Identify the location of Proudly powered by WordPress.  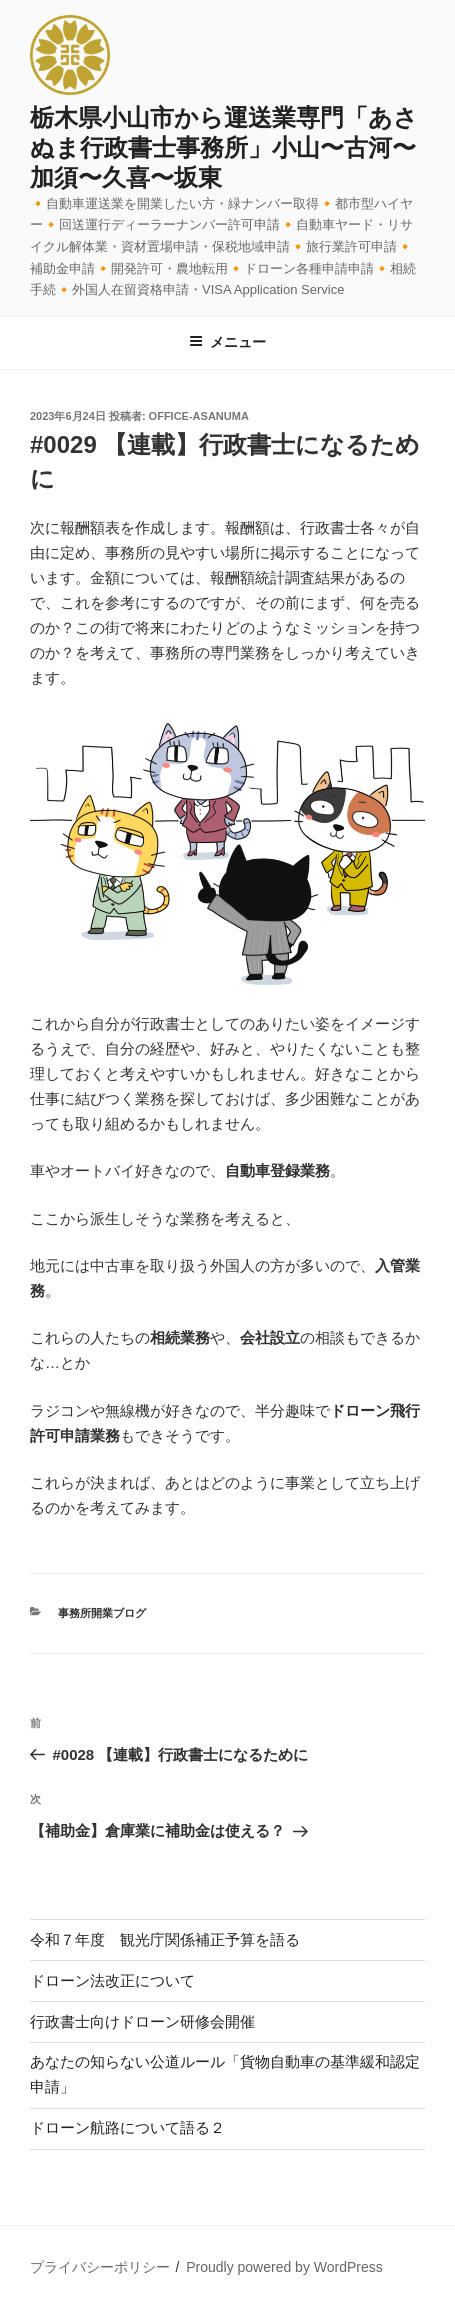
(284, 2267).